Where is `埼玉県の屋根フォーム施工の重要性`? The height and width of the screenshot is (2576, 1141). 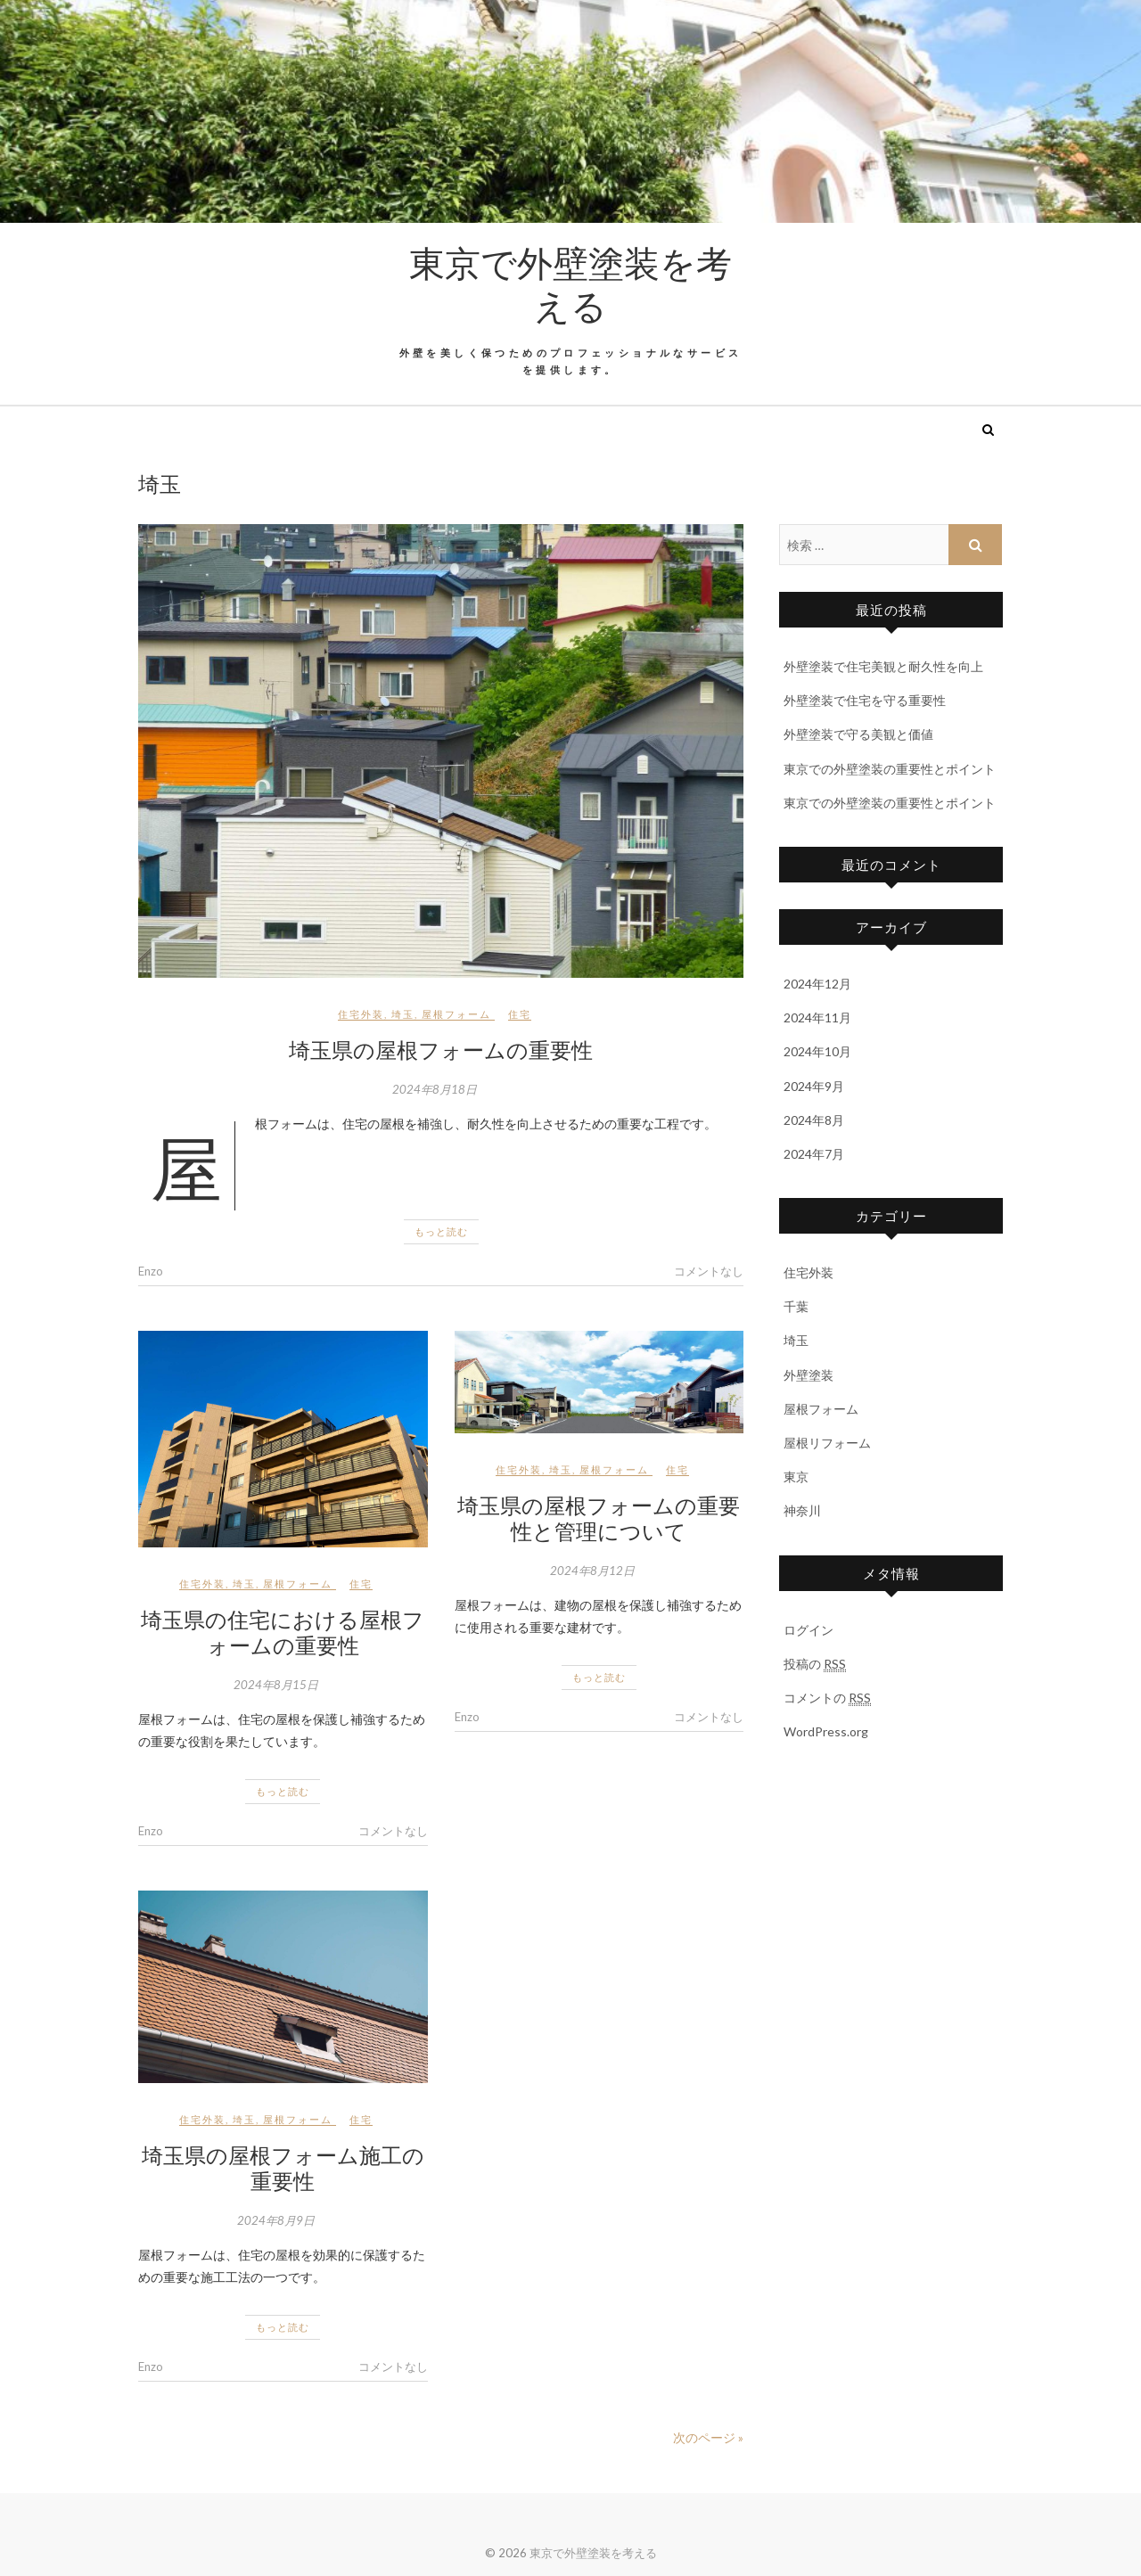 埼玉県の屋根フォーム施工の重要性 is located at coordinates (283, 2167).